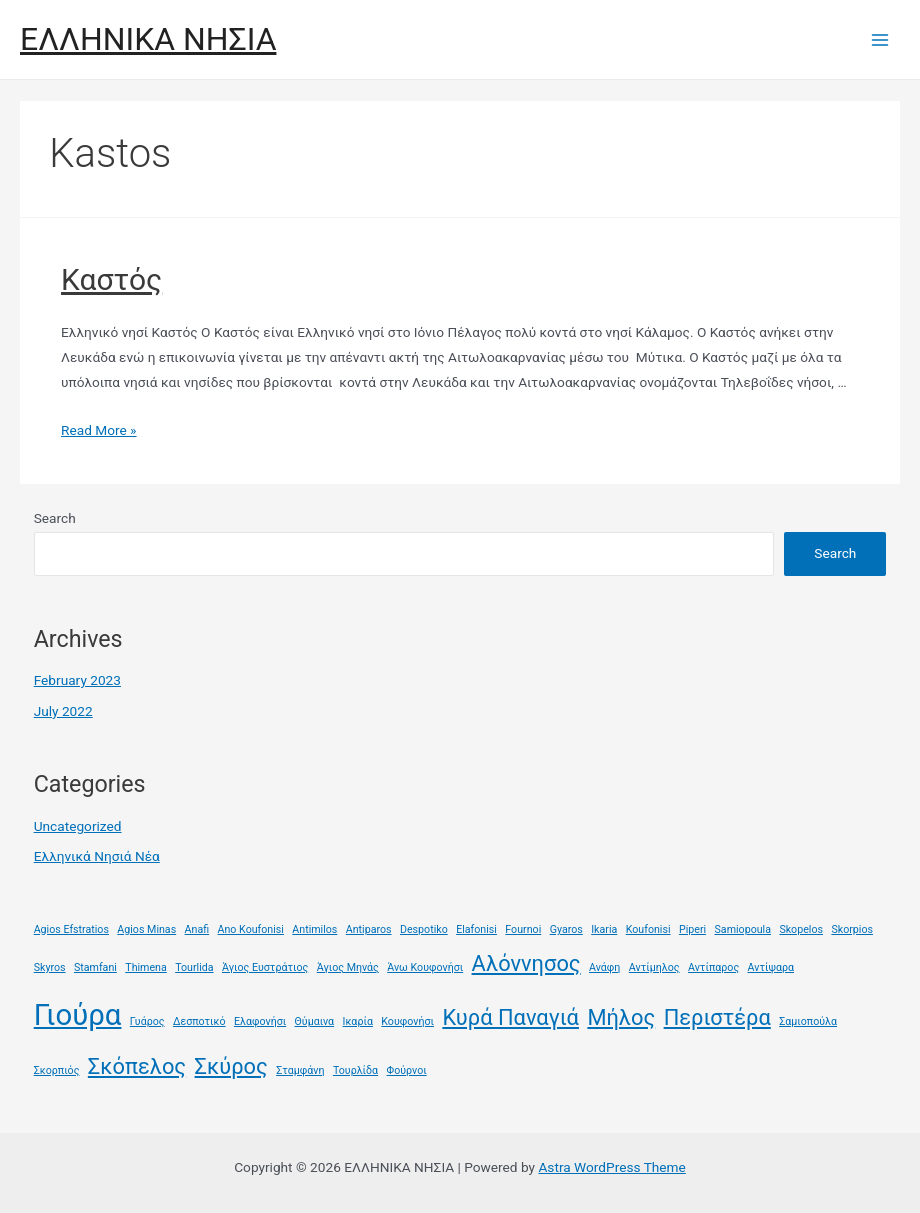 Image resolution: width=920 pixels, height=1213 pixels. Describe the element at coordinates (231, 1066) in the screenshot. I see `Σκύρος [Σκύρος (2 items)]` at that location.